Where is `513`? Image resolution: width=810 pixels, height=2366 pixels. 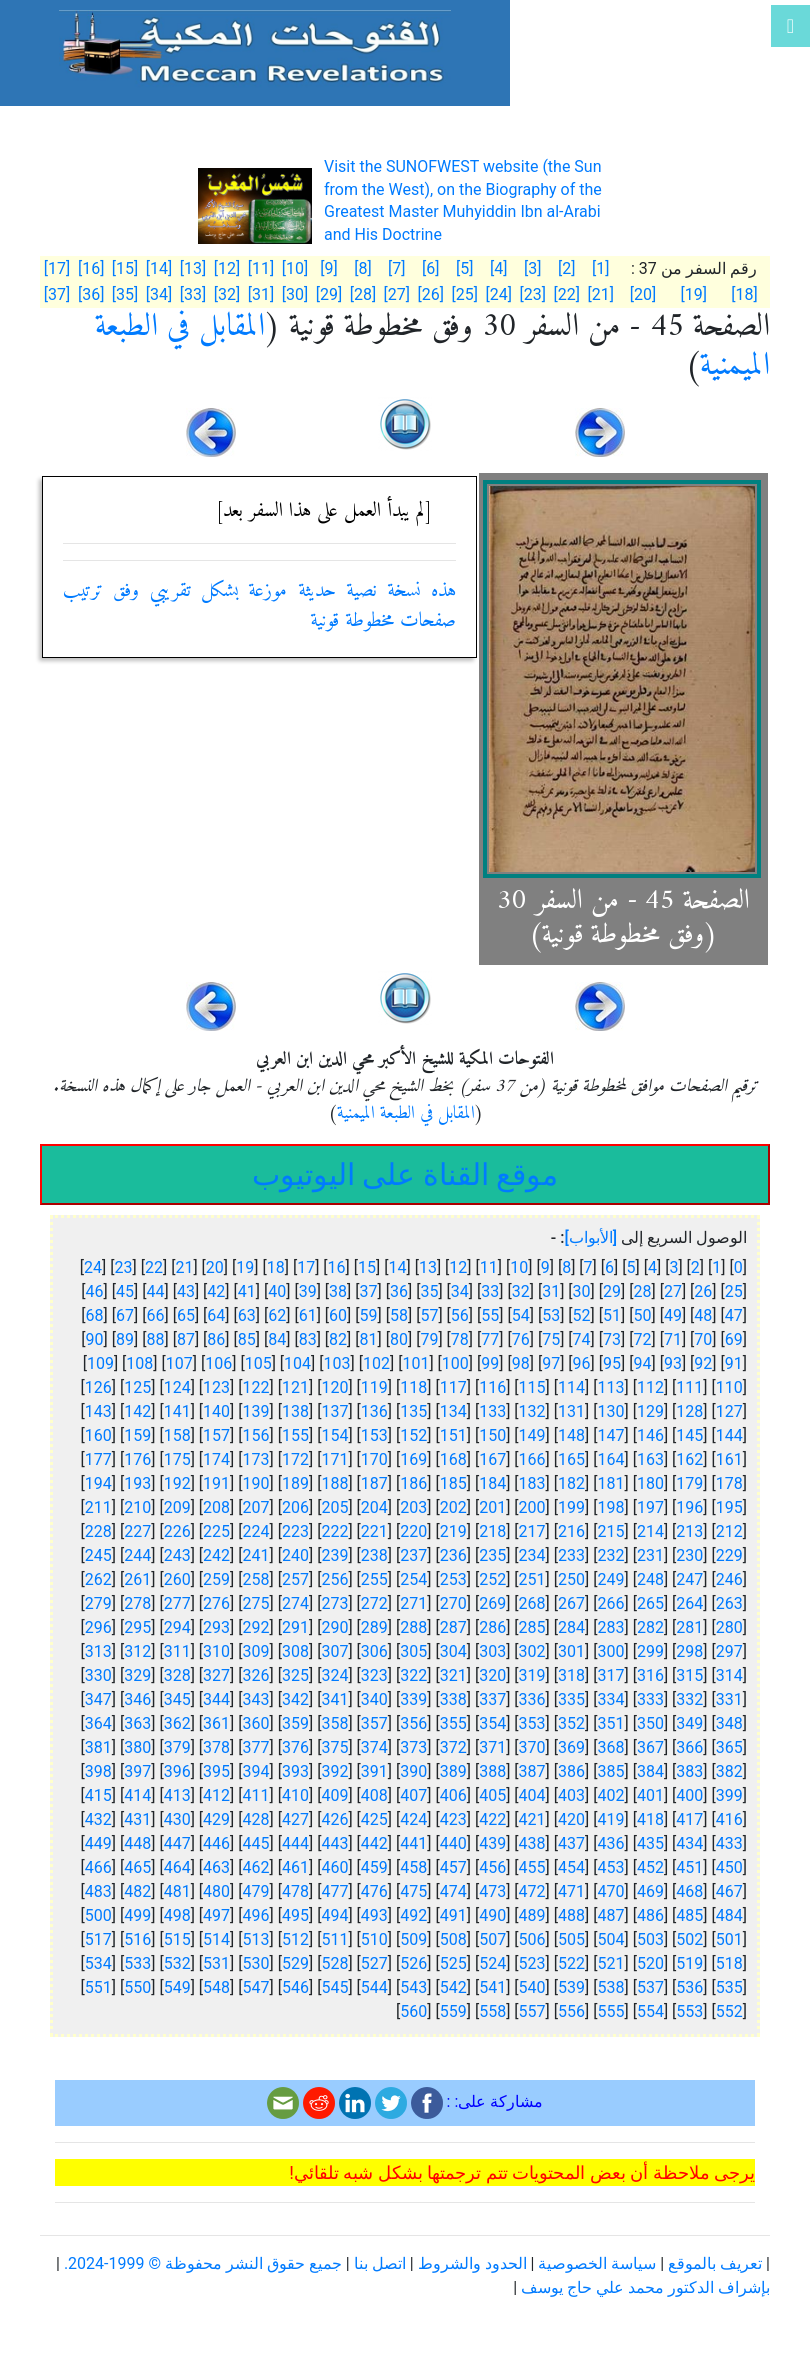
513 is located at coordinates (256, 1939).